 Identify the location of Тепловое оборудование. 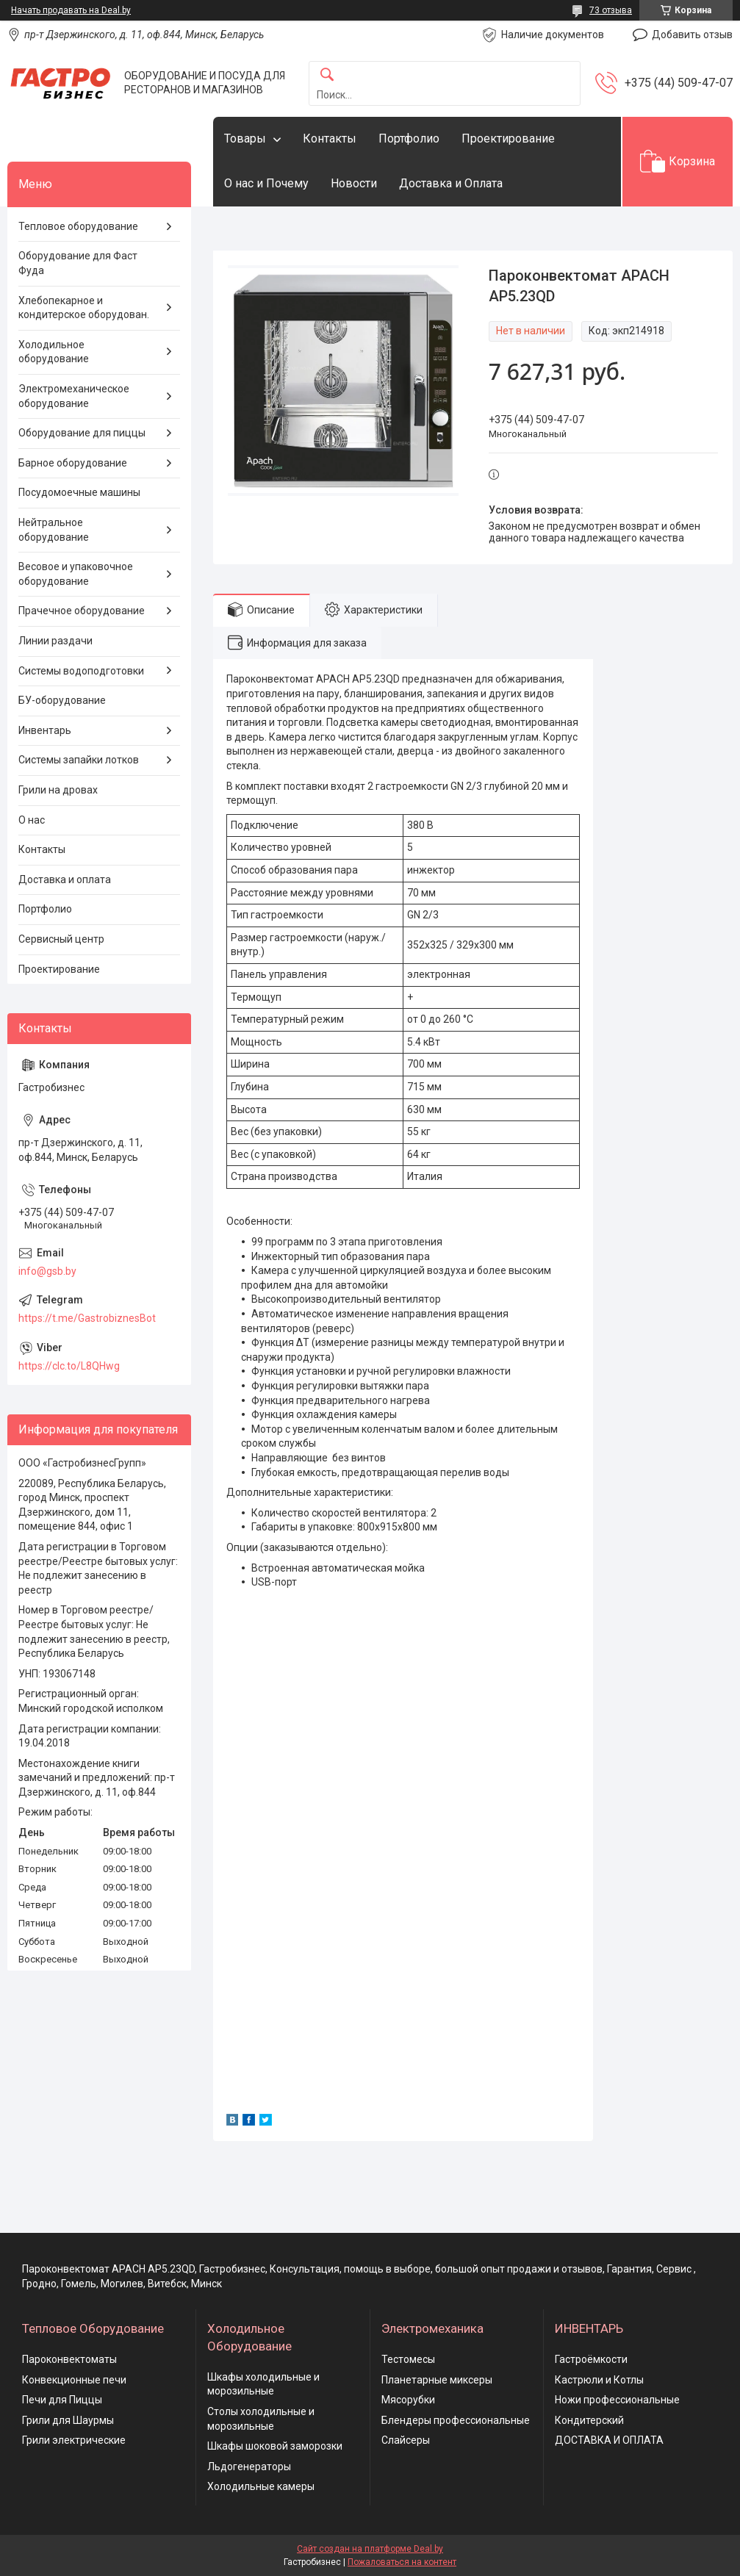
(78, 226).